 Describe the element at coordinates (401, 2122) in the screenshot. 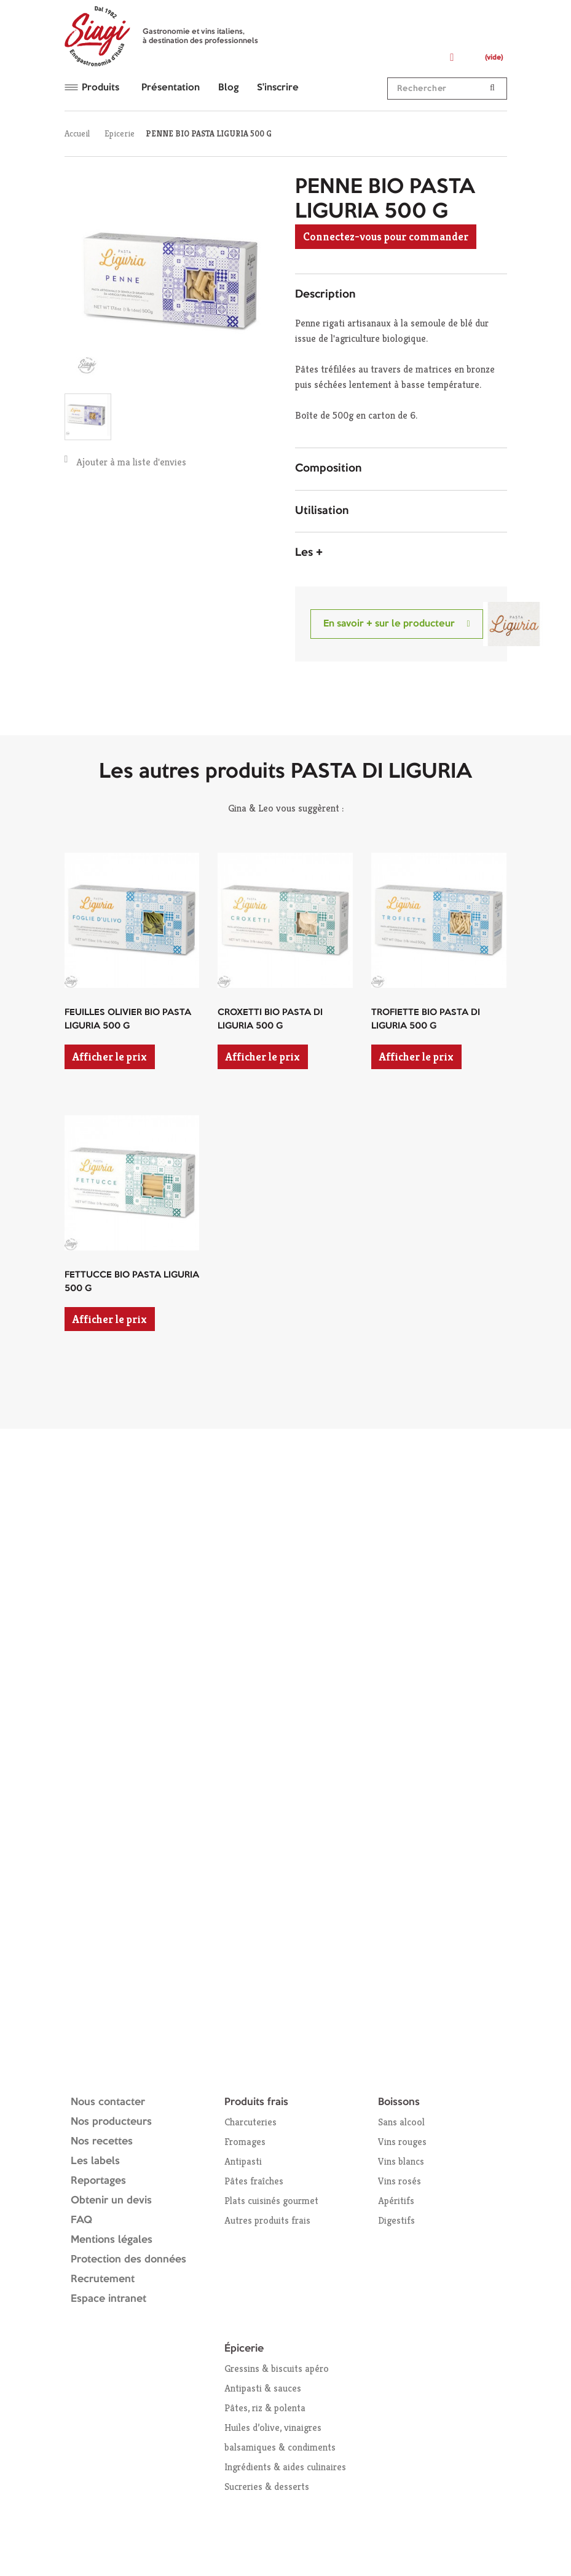

I see `Sans alcool` at that location.